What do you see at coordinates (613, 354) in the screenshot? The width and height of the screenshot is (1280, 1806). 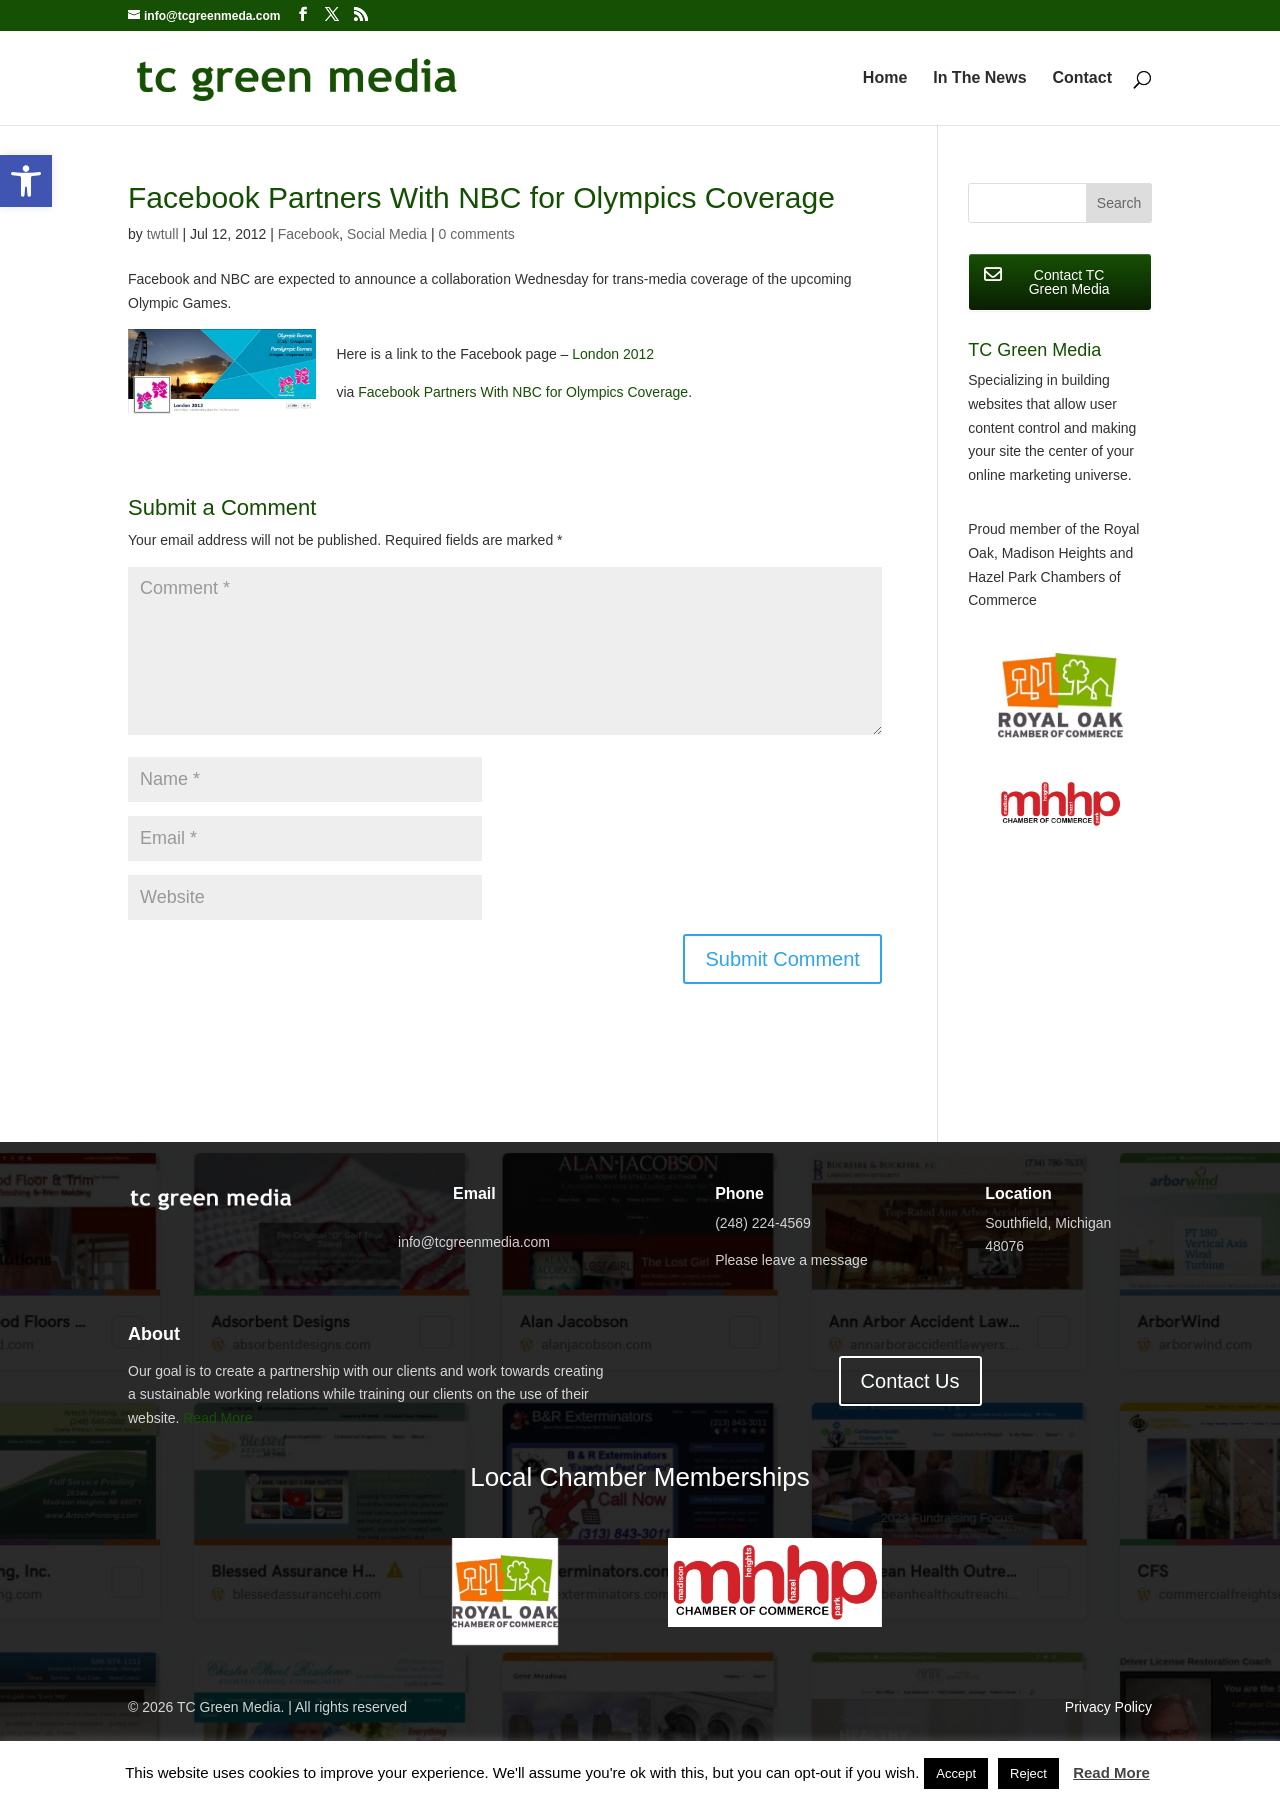 I see `London 2012` at bounding box center [613, 354].